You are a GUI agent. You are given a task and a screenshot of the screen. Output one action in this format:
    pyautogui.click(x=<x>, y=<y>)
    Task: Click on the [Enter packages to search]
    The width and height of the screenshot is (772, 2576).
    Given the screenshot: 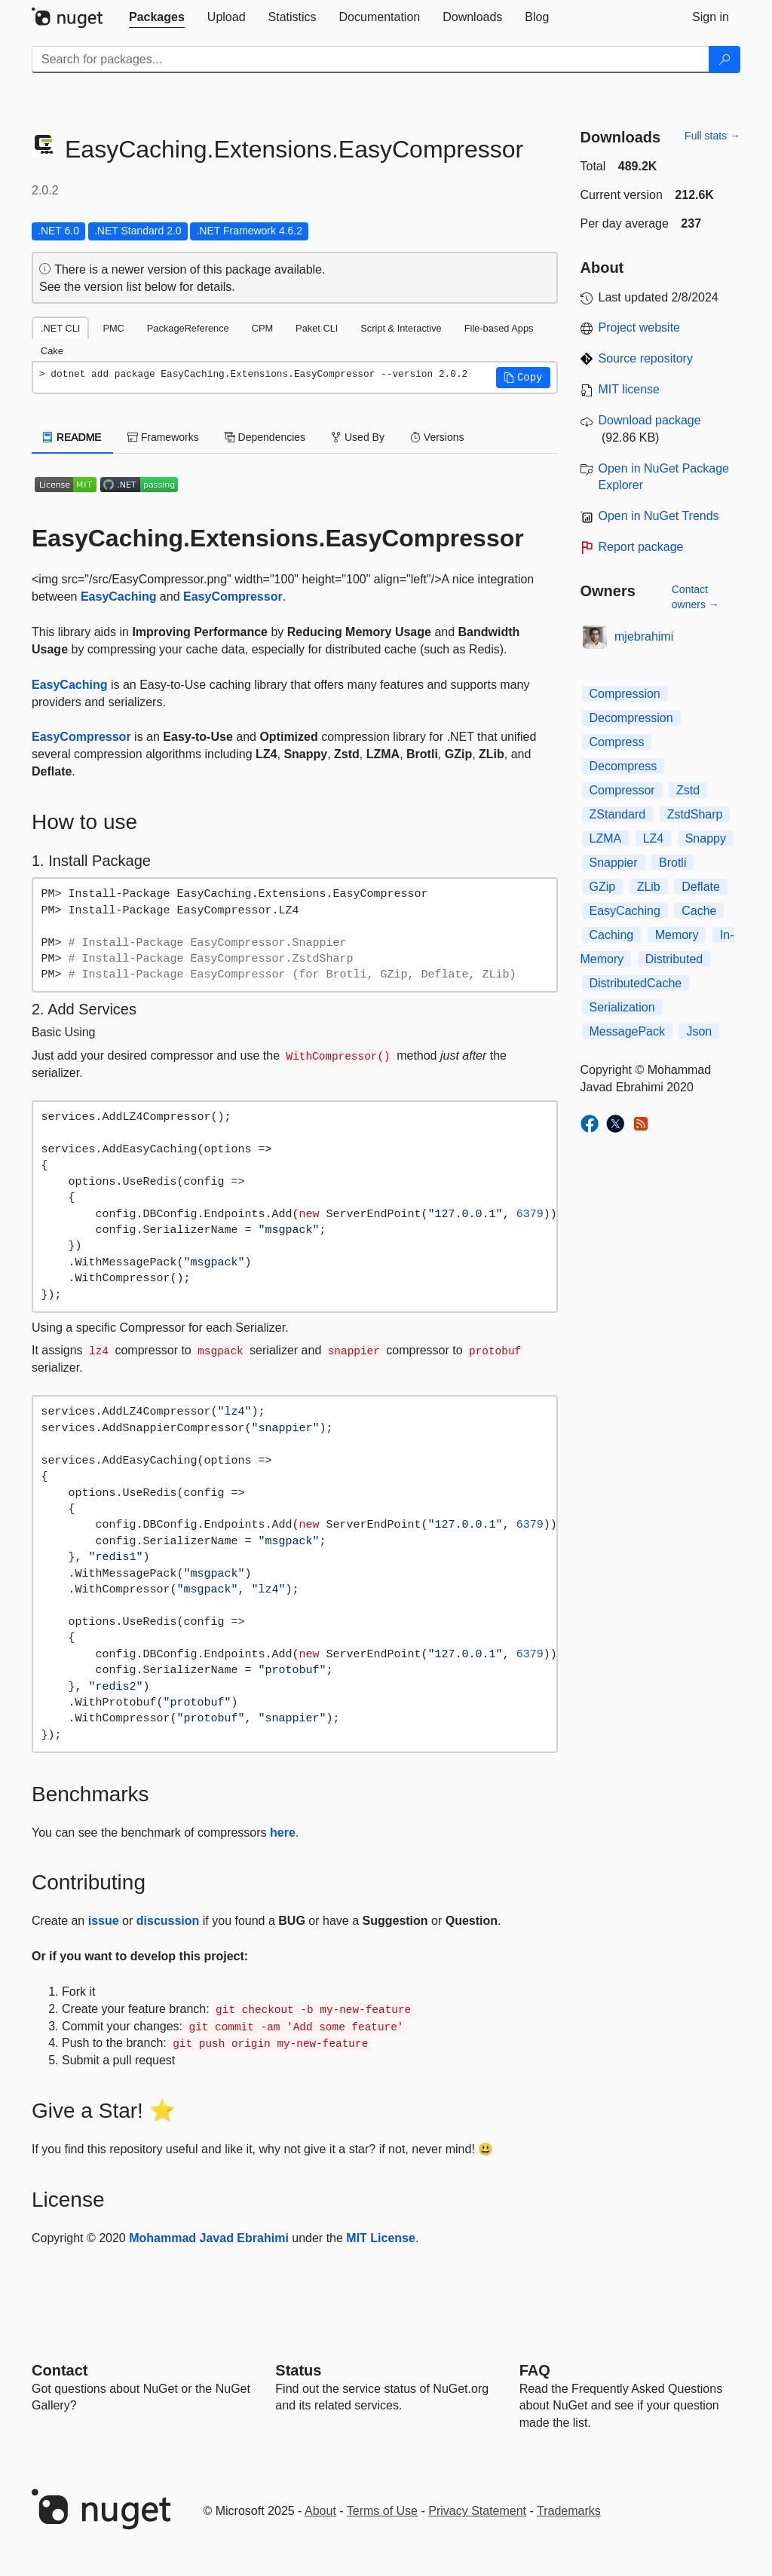 What is the action you would take?
    pyautogui.click(x=370, y=59)
    